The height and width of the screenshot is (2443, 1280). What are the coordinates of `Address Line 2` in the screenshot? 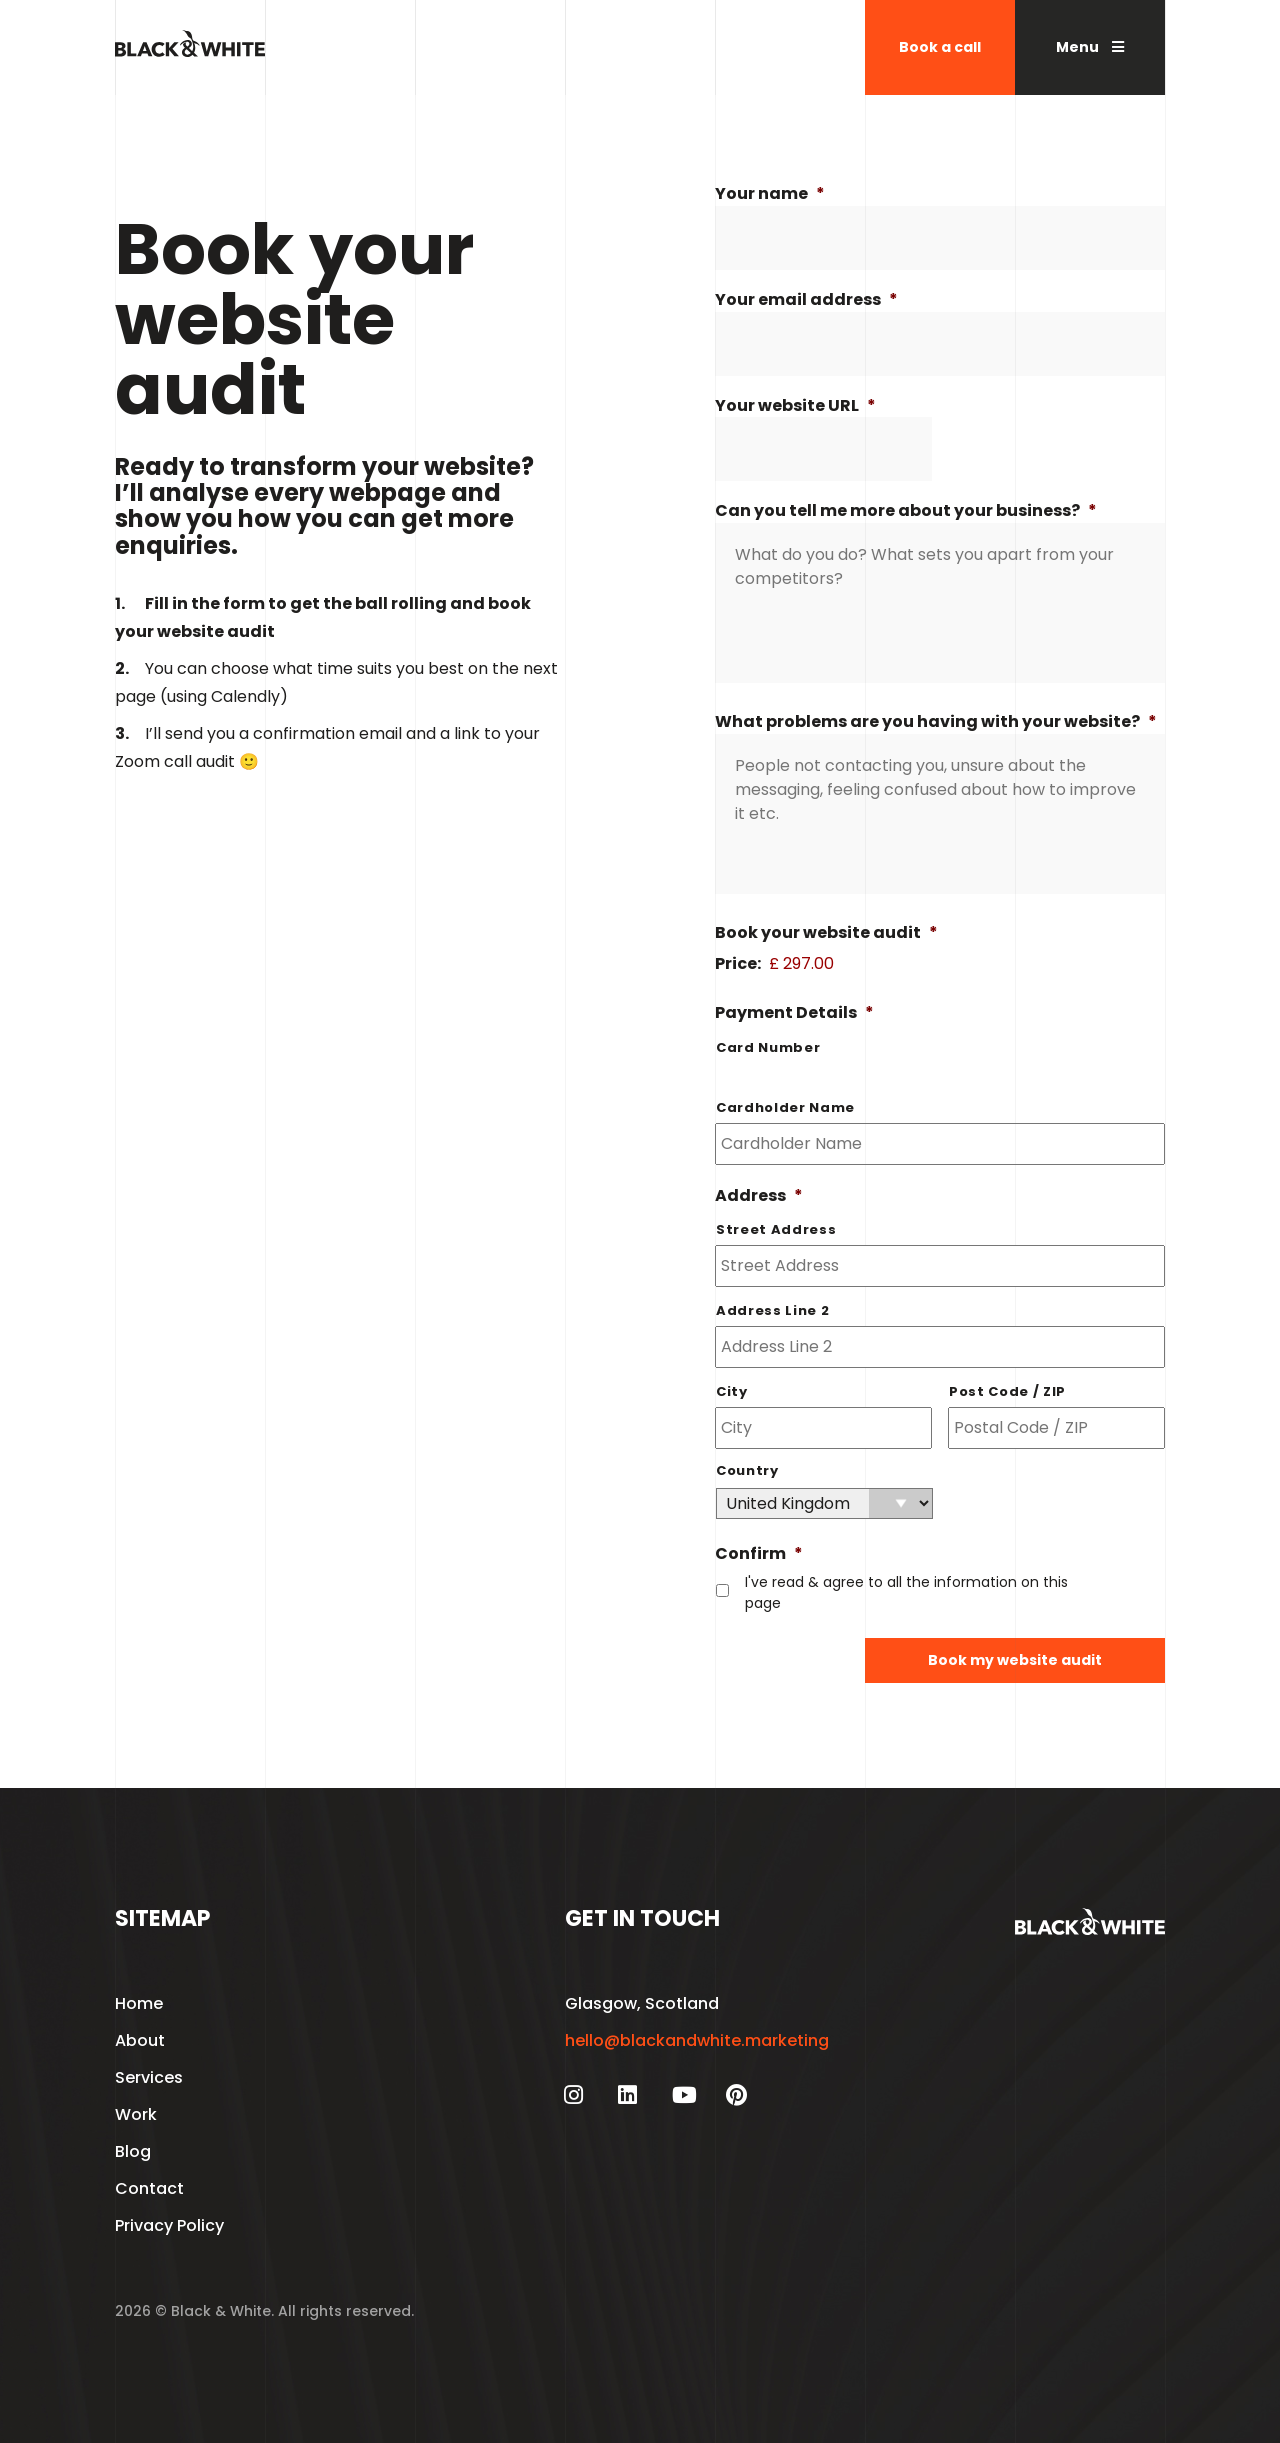 It's located at (772, 1310).